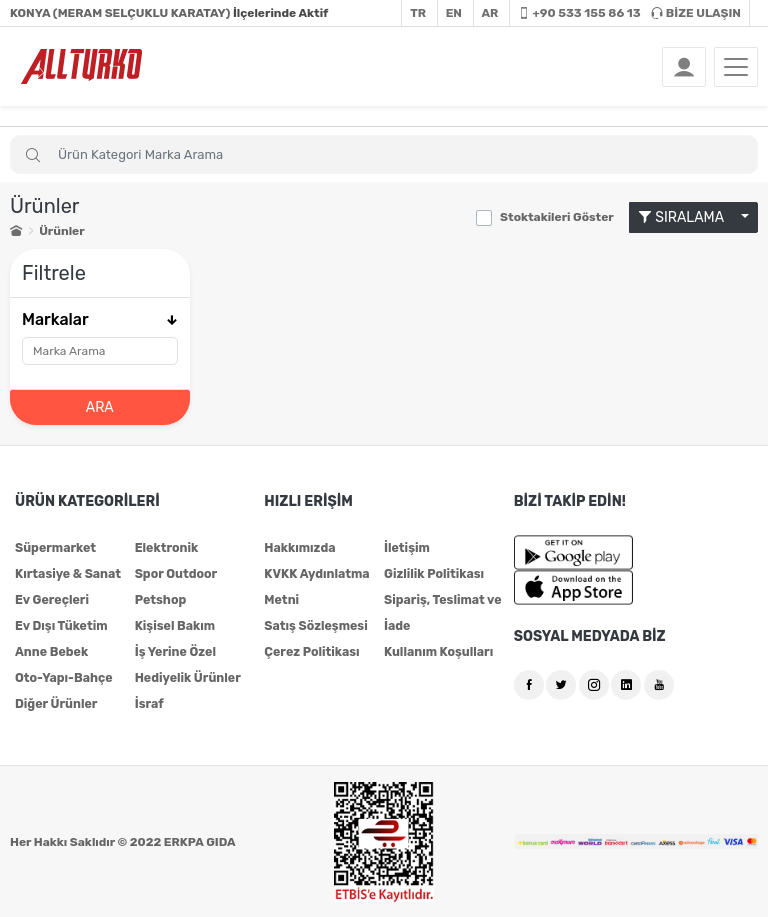  What do you see at coordinates (186, 677) in the screenshot?
I see `Hediyelik Ürünler` at bounding box center [186, 677].